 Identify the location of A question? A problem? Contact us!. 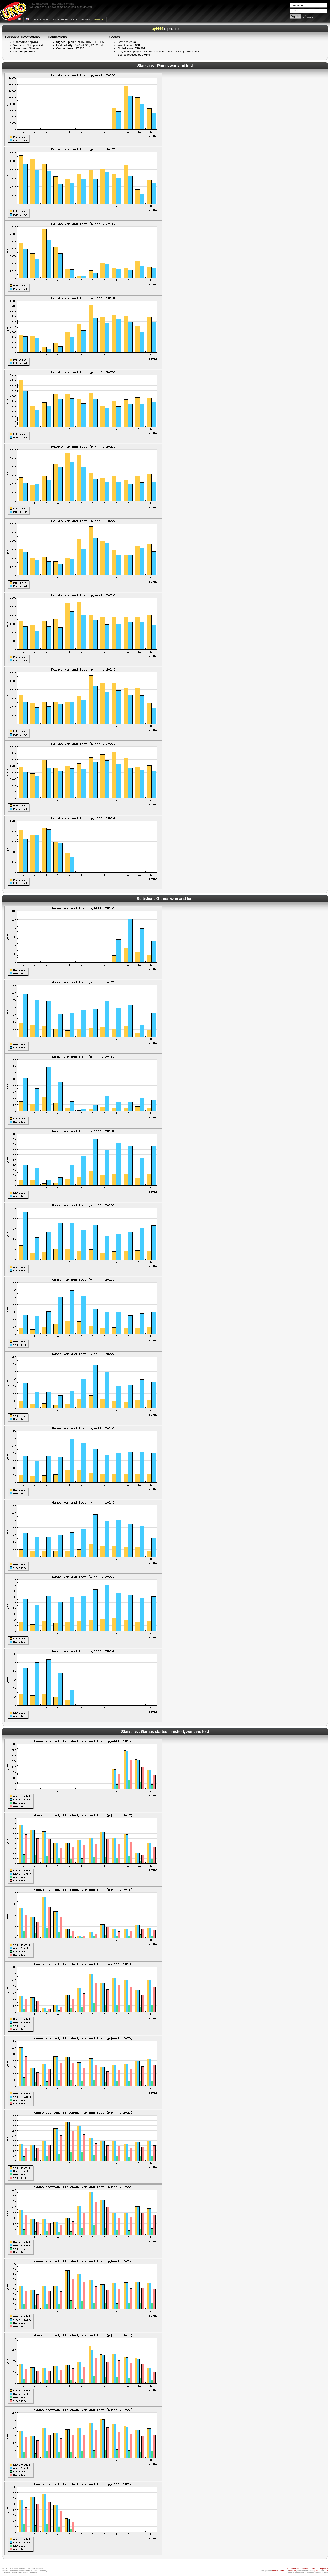
(302, 2569).